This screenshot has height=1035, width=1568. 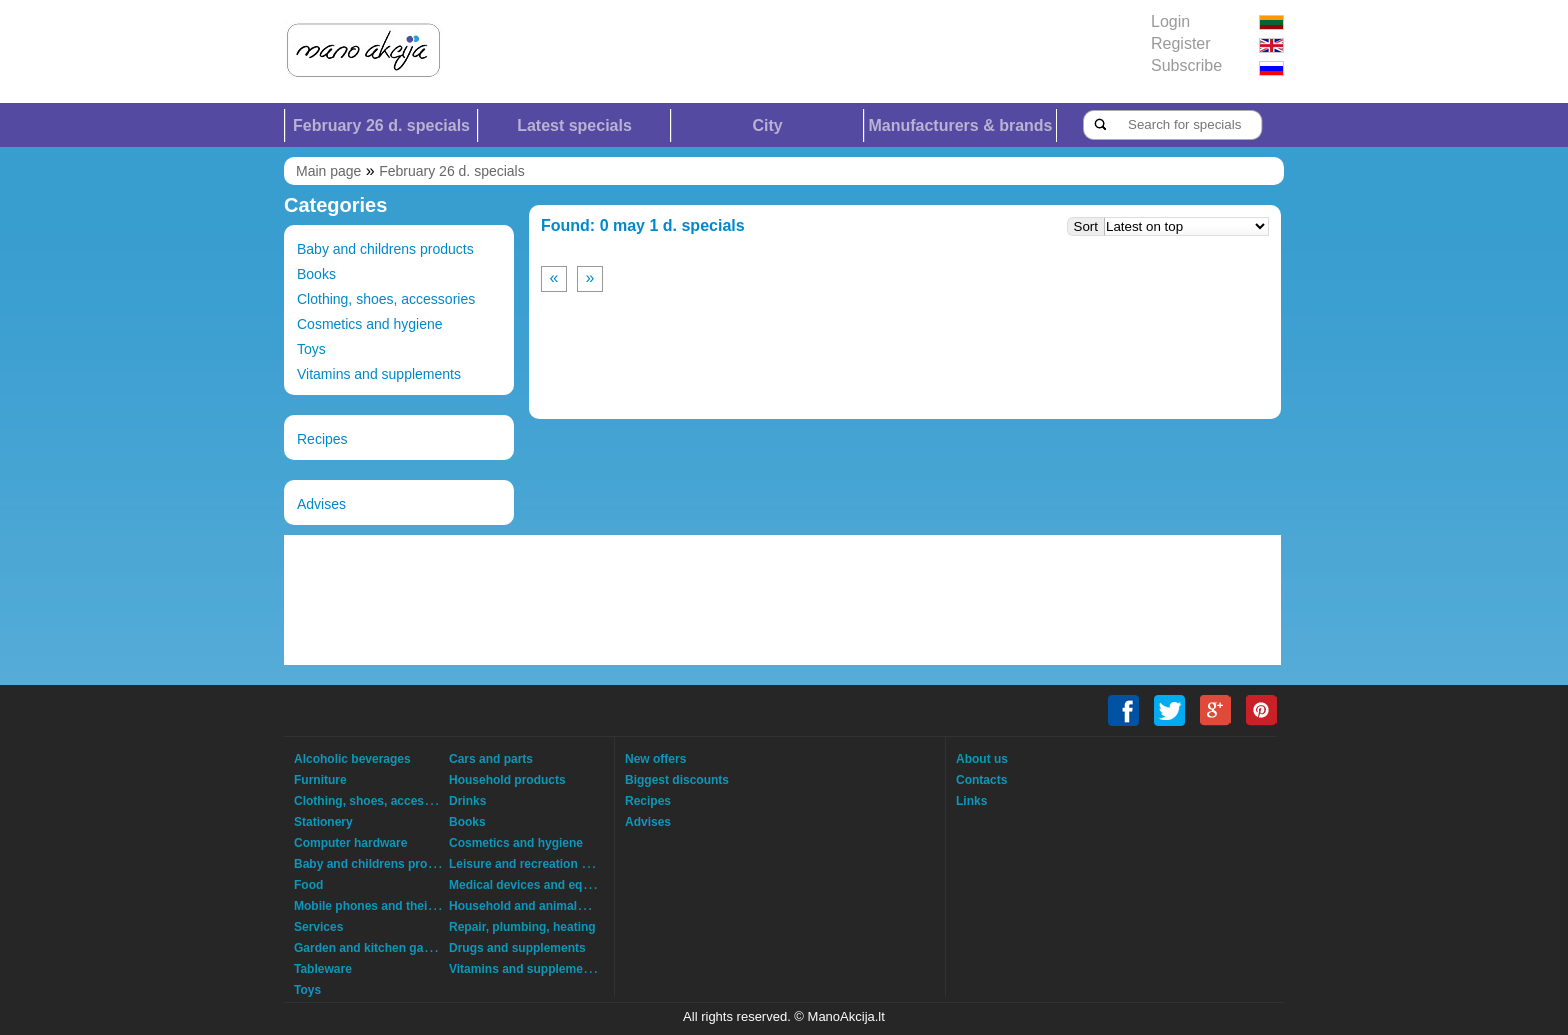 I want to click on Household and animals goods, so click(x=536, y=906).